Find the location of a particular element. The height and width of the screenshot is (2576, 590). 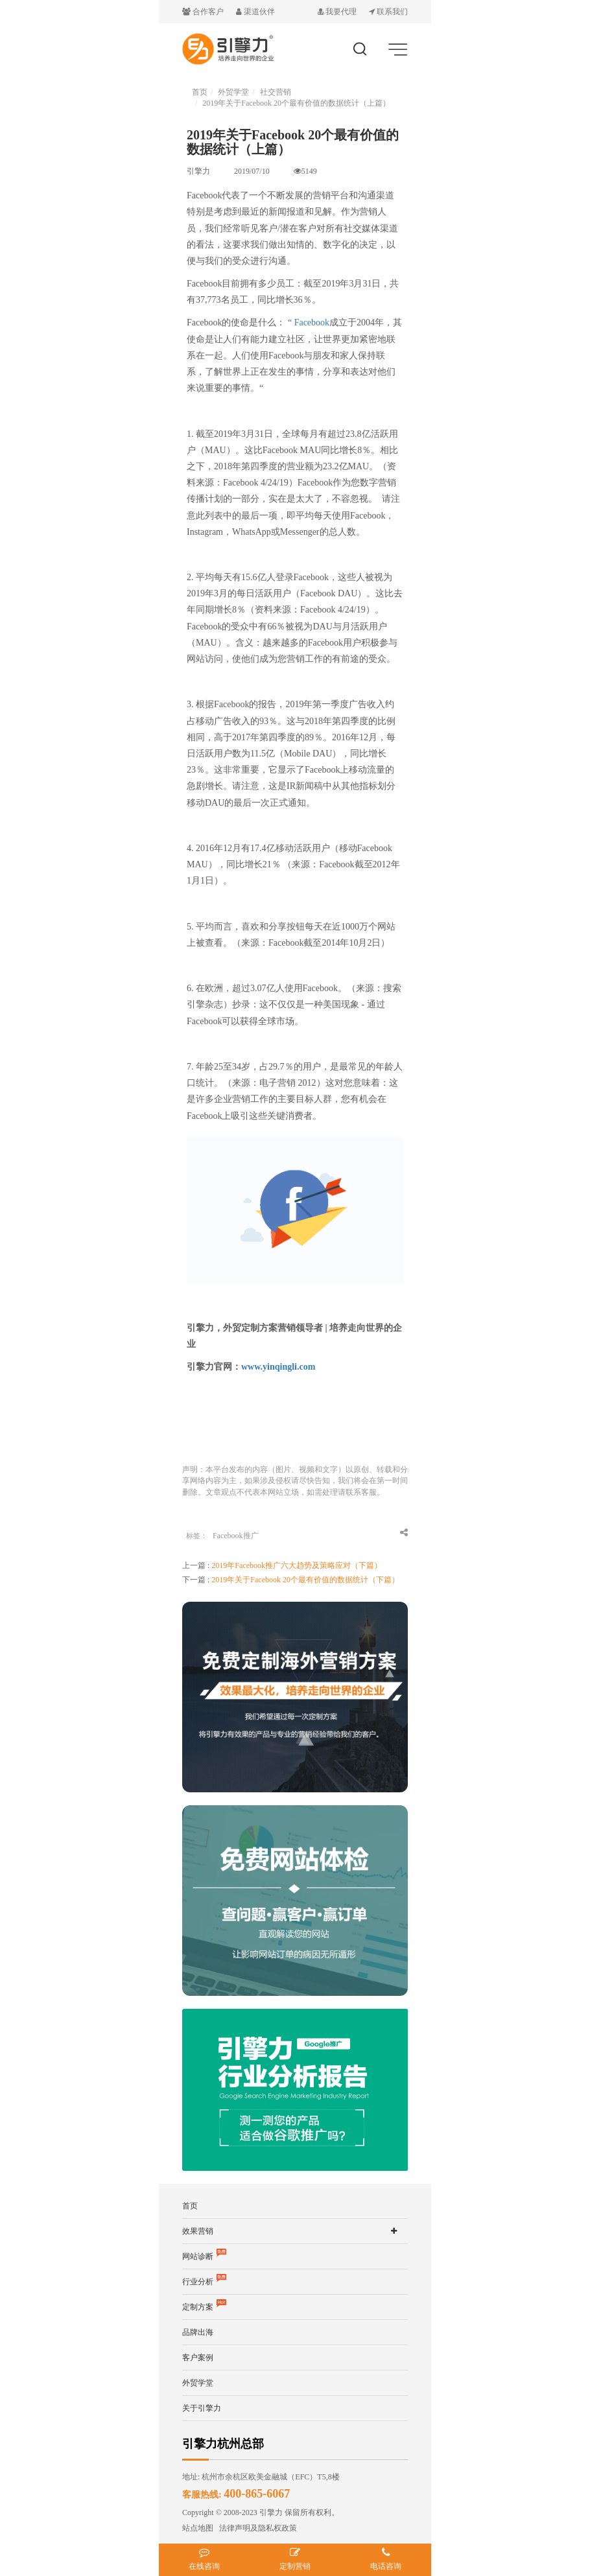

客户案例 is located at coordinates (197, 2357).